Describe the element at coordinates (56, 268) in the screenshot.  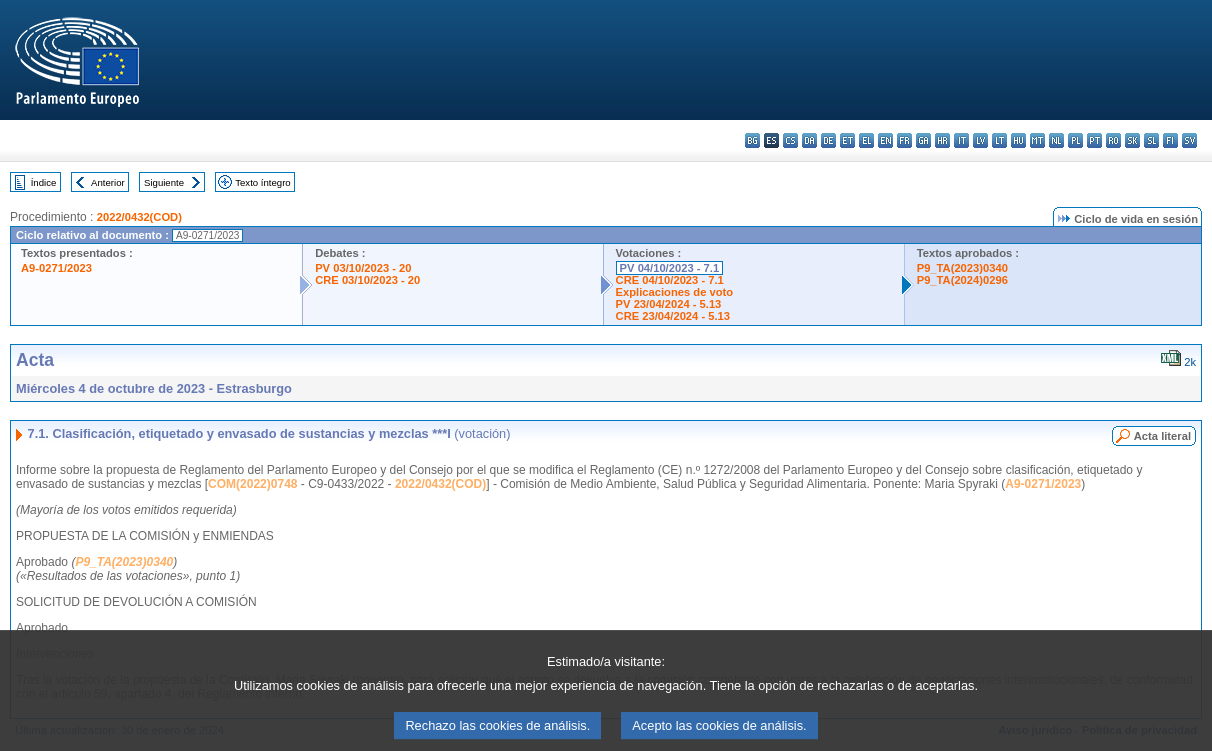
I see `A9-0271/2023` at that location.